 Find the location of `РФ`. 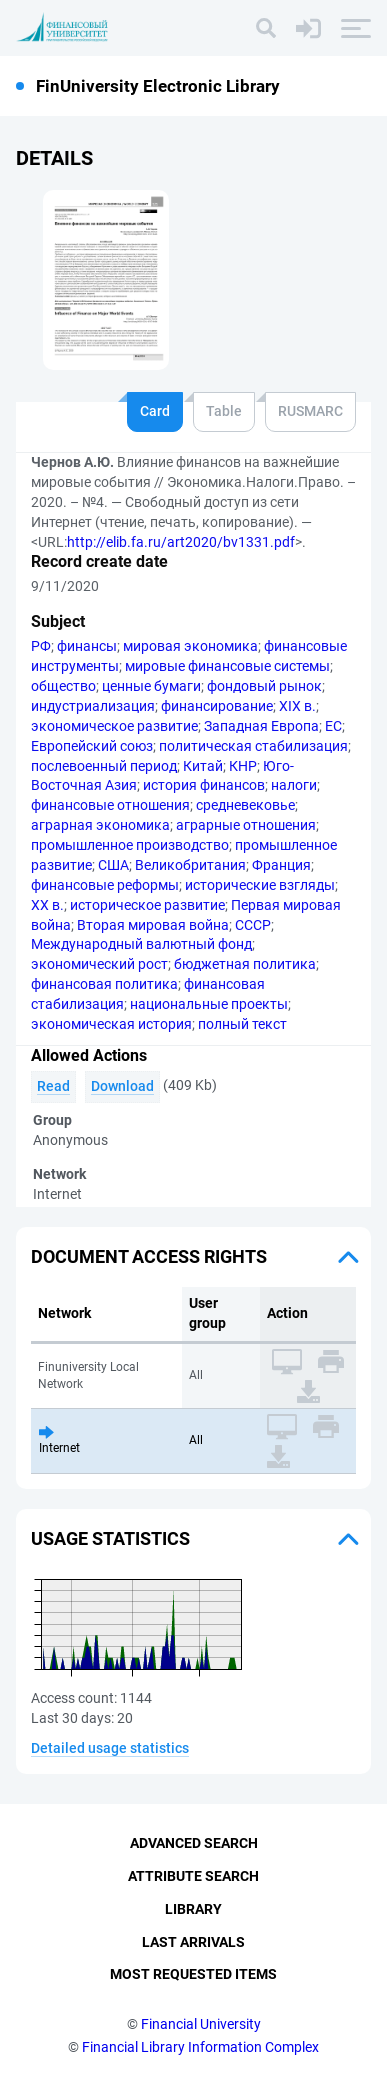

РФ is located at coordinates (41, 646).